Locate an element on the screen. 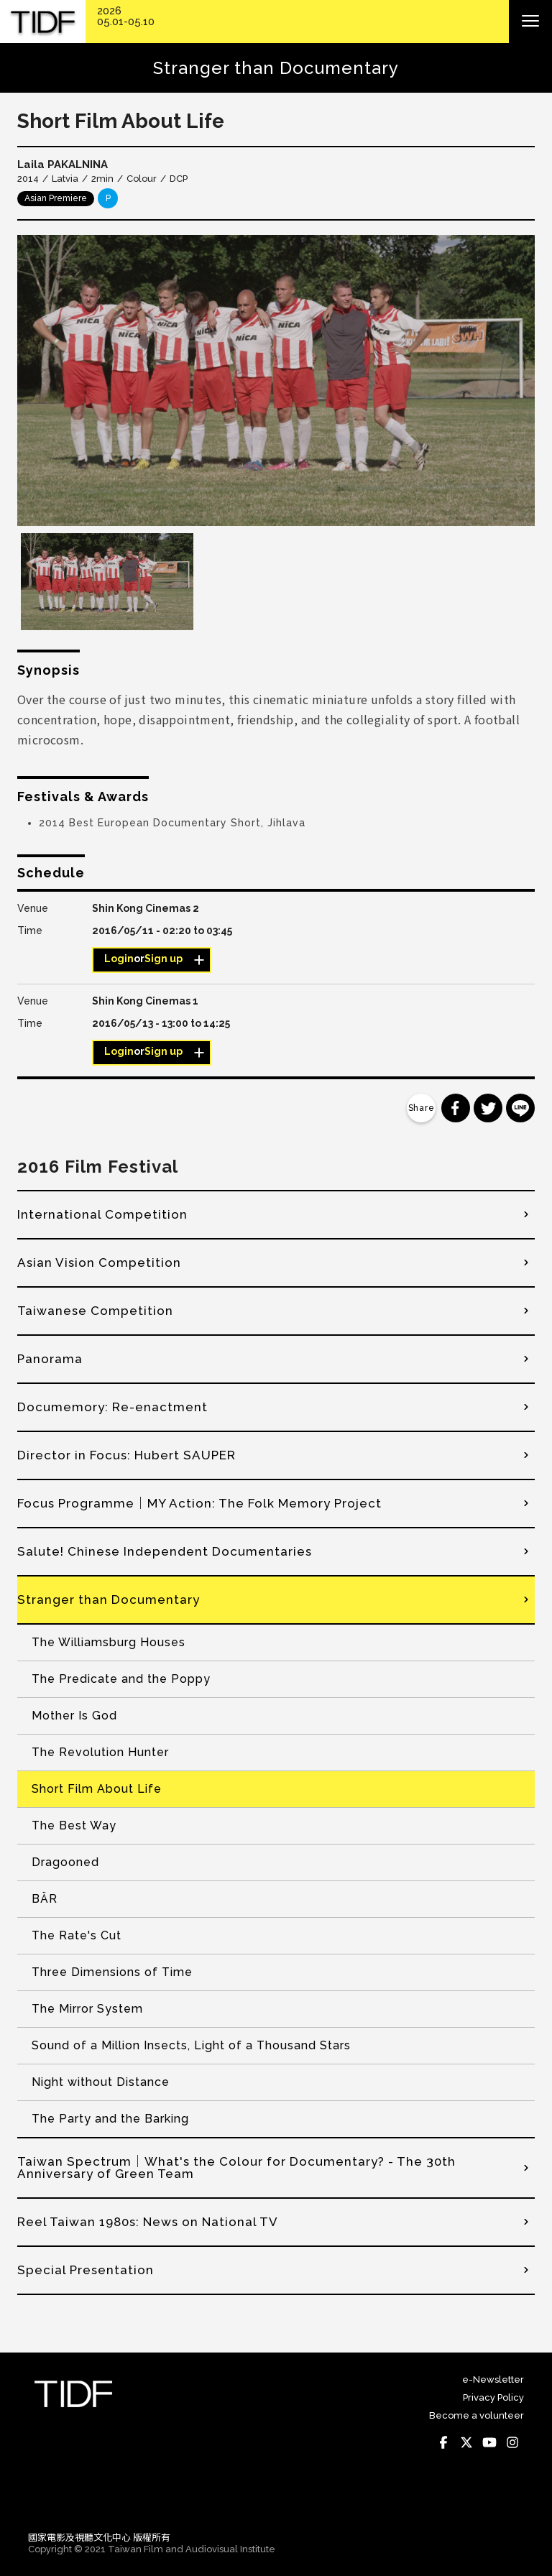 Image resolution: width=552 pixels, height=2576 pixels. Instagram is located at coordinates (512, 2443).